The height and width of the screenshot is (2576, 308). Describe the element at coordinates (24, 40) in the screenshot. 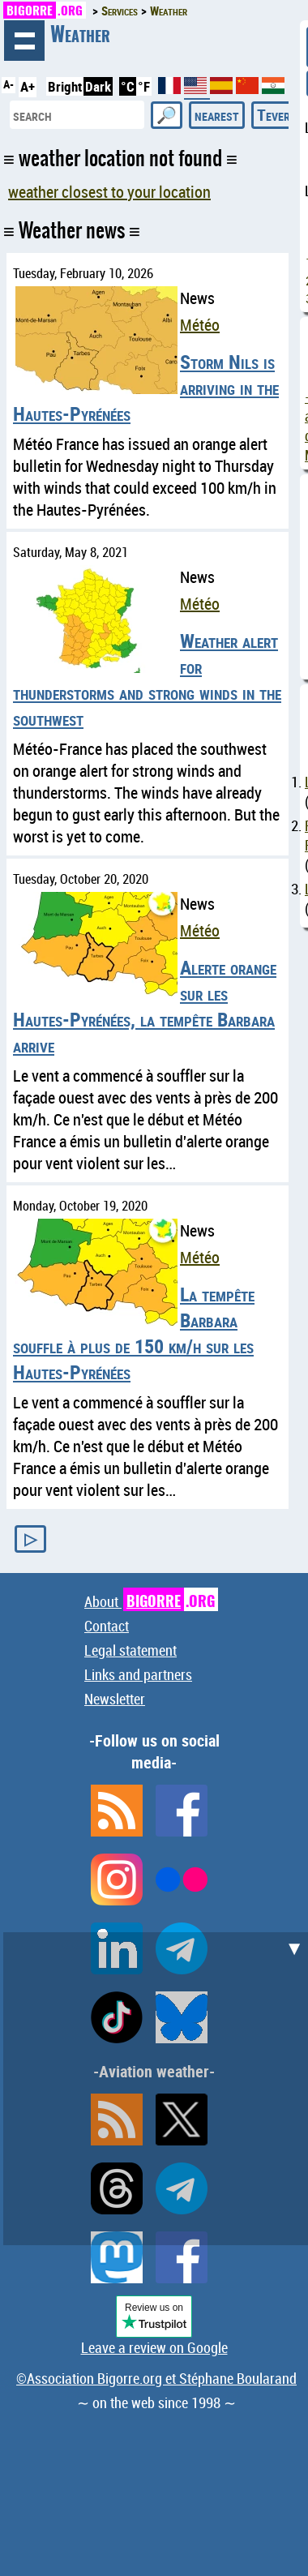

I see `browsing` at that location.